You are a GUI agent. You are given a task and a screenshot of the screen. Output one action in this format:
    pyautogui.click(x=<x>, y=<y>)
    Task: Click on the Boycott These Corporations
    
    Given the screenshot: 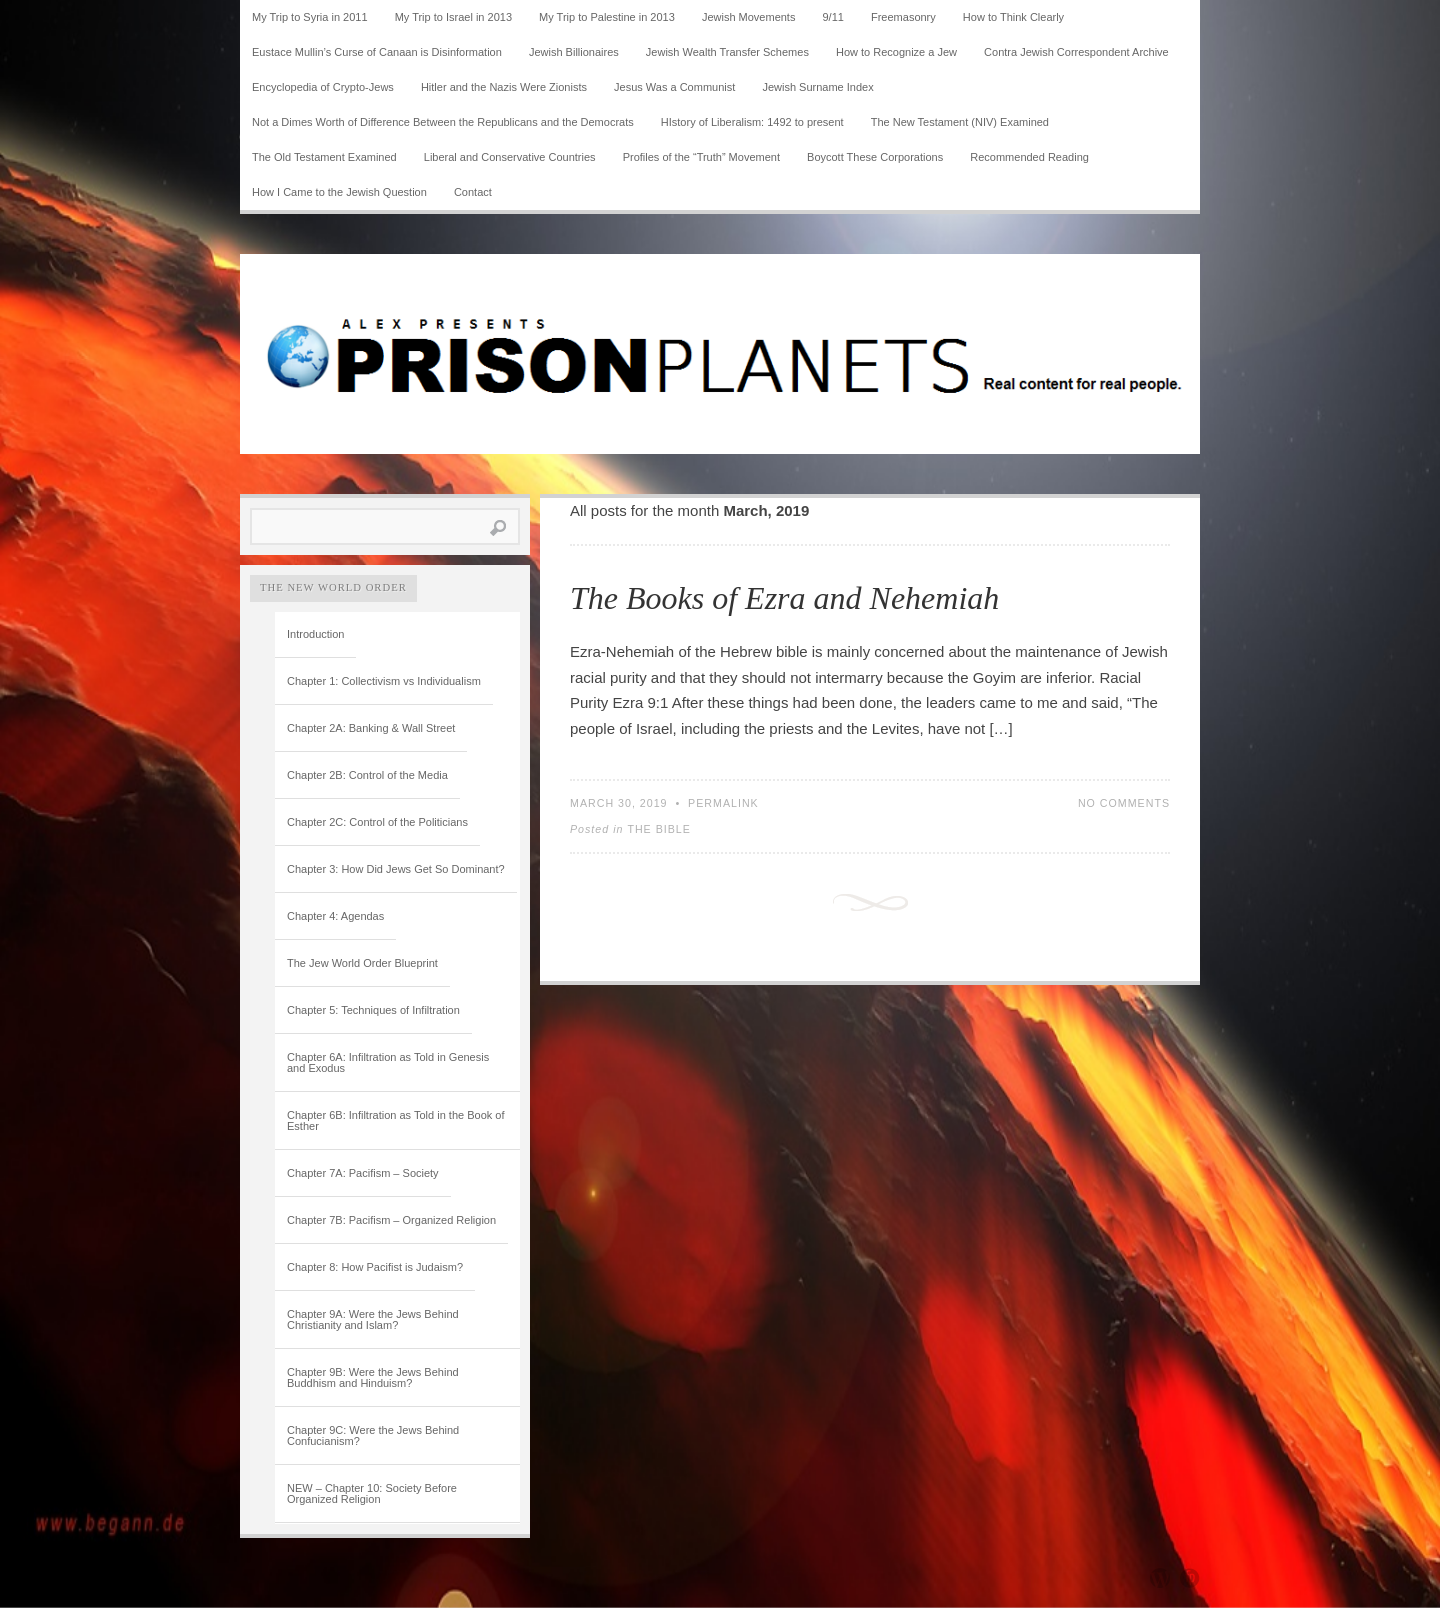 What is the action you would take?
    pyautogui.click(x=875, y=157)
    